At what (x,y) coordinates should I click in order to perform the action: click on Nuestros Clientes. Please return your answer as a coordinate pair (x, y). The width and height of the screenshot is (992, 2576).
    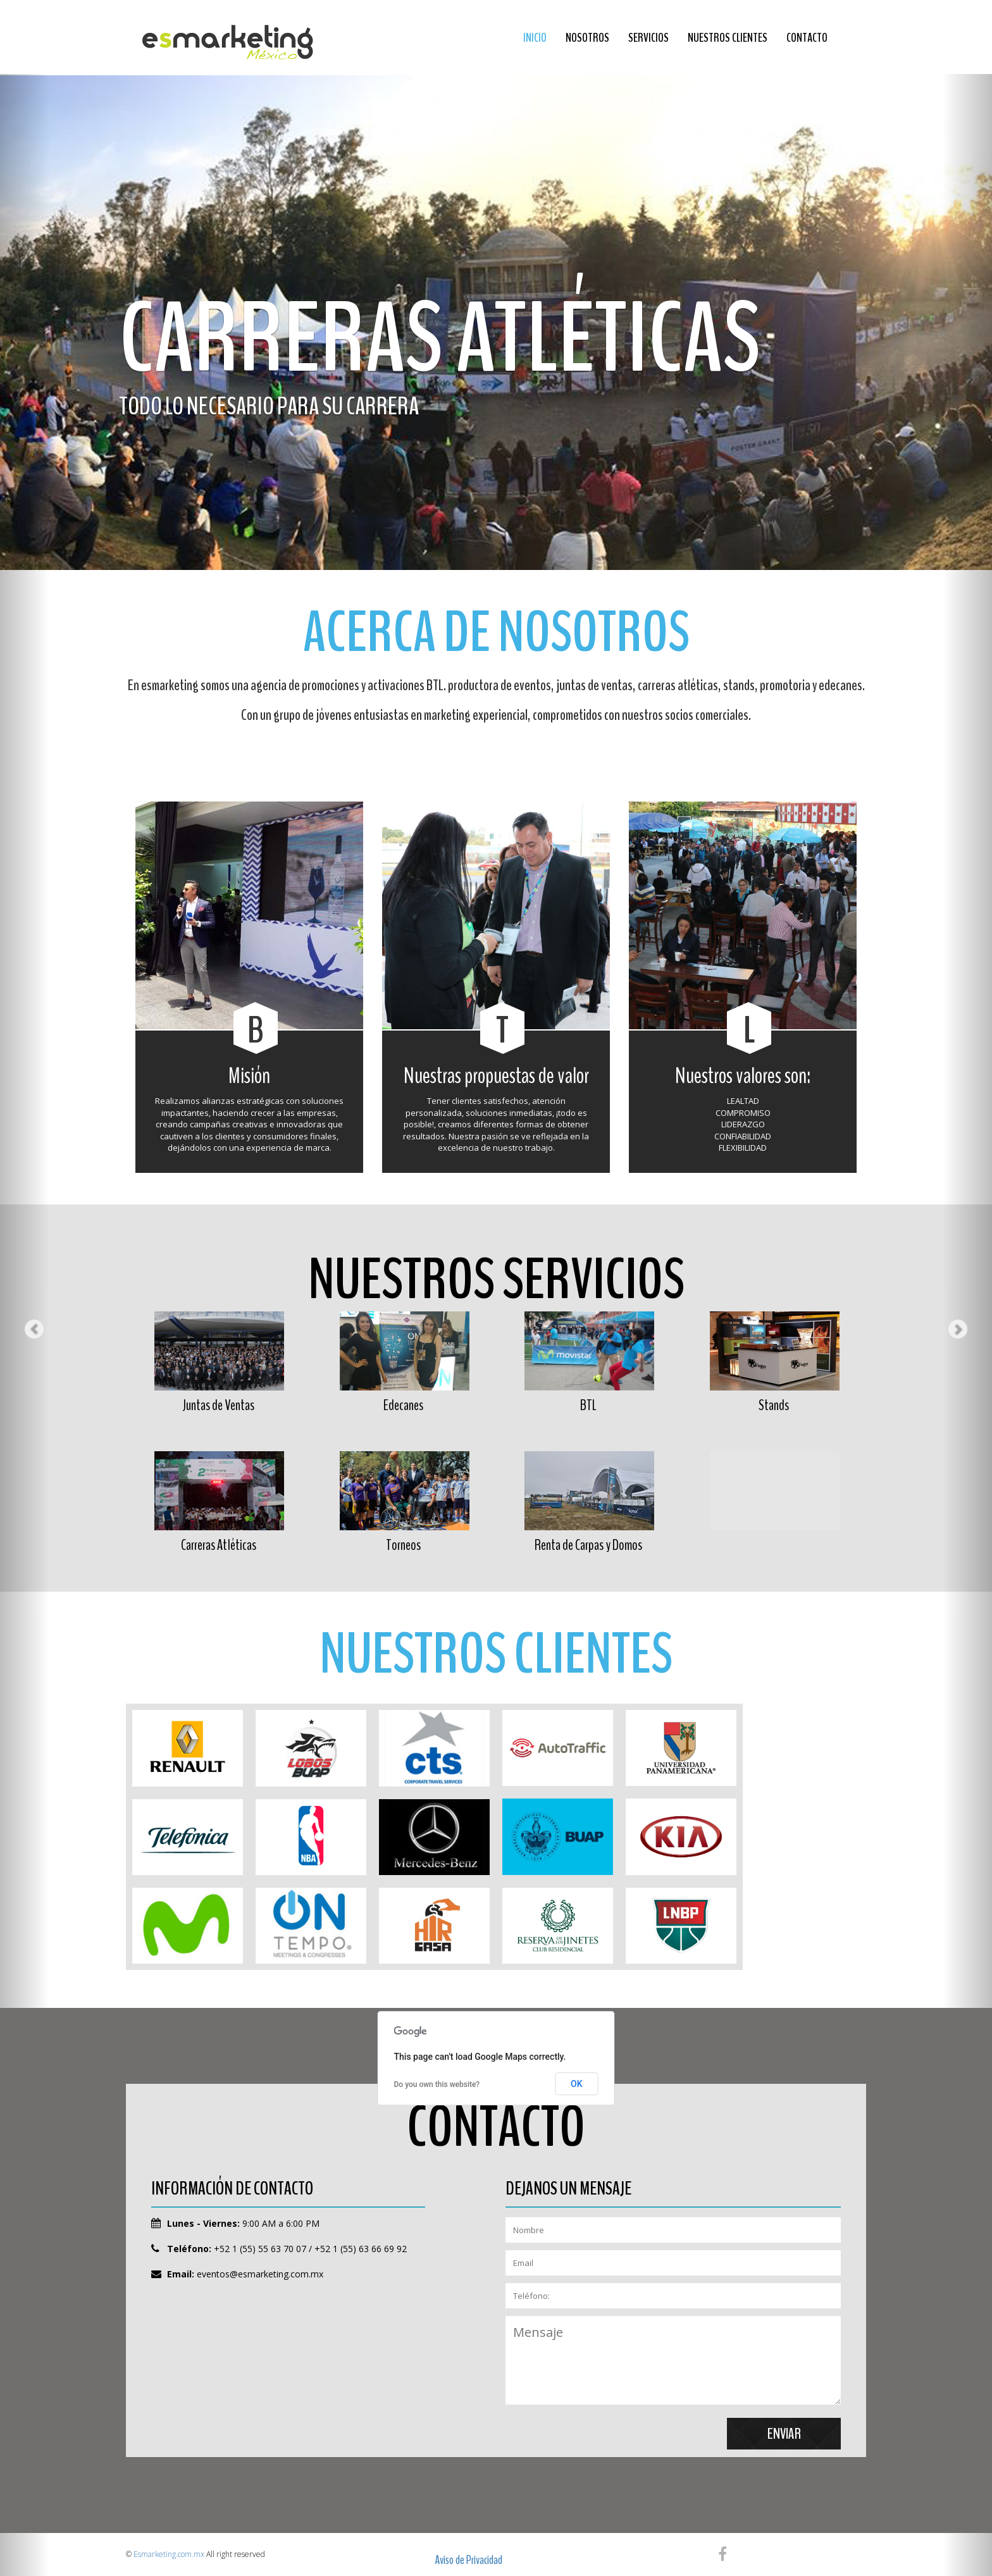
    Looking at the image, I should click on (727, 37).